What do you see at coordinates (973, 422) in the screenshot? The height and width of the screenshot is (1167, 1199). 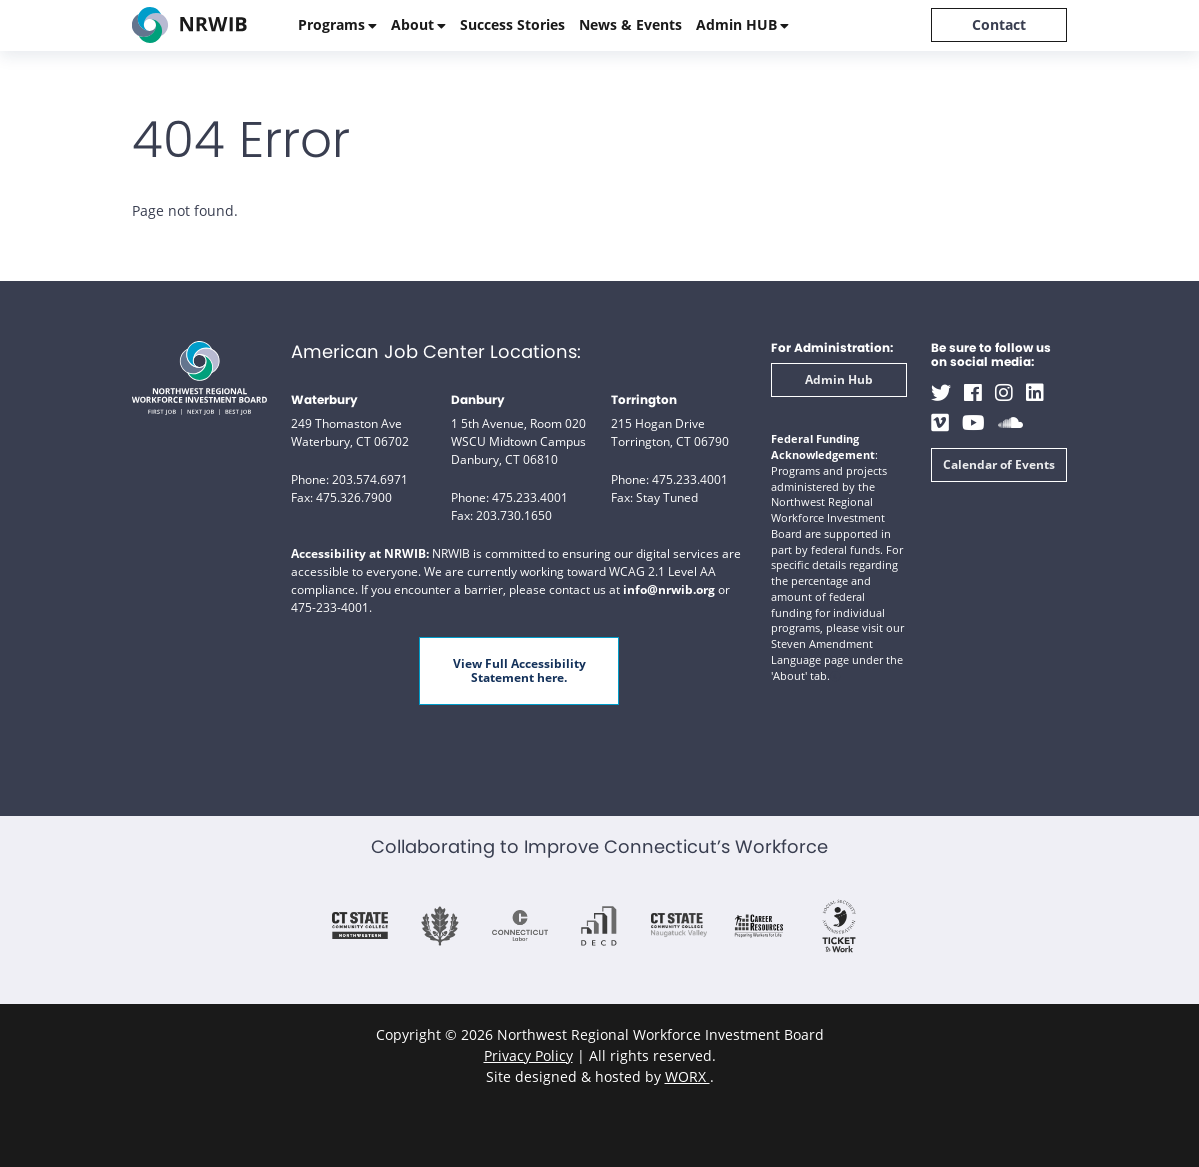 I see `[Youtube (opens in a new window)]` at bounding box center [973, 422].